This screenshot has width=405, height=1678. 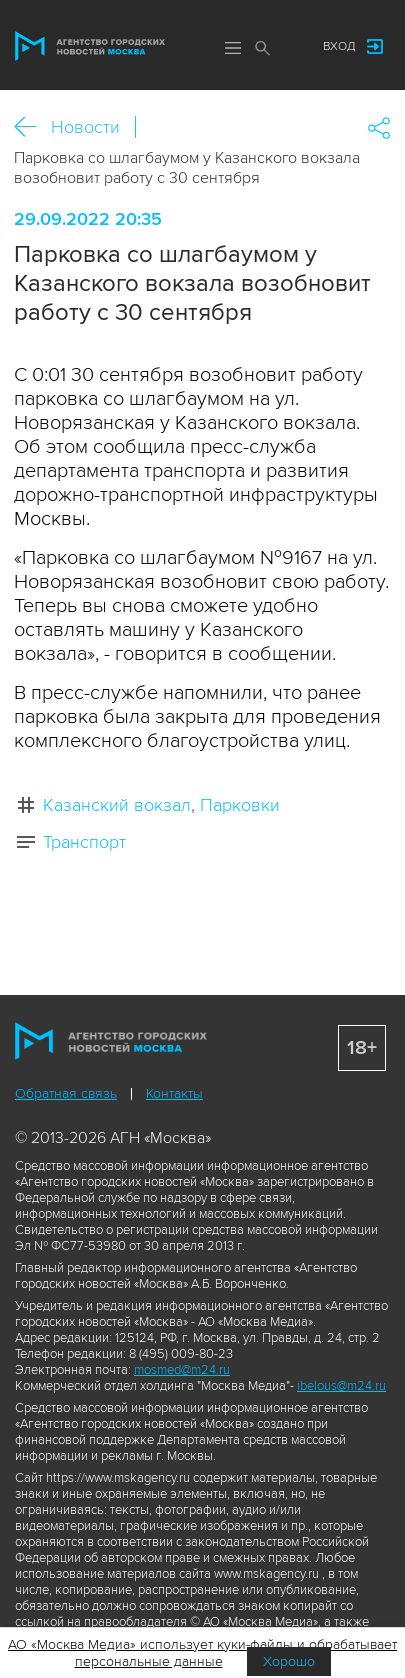 What do you see at coordinates (66, 1093) in the screenshot?
I see `Обратная связь` at bounding box center [66, 1093].